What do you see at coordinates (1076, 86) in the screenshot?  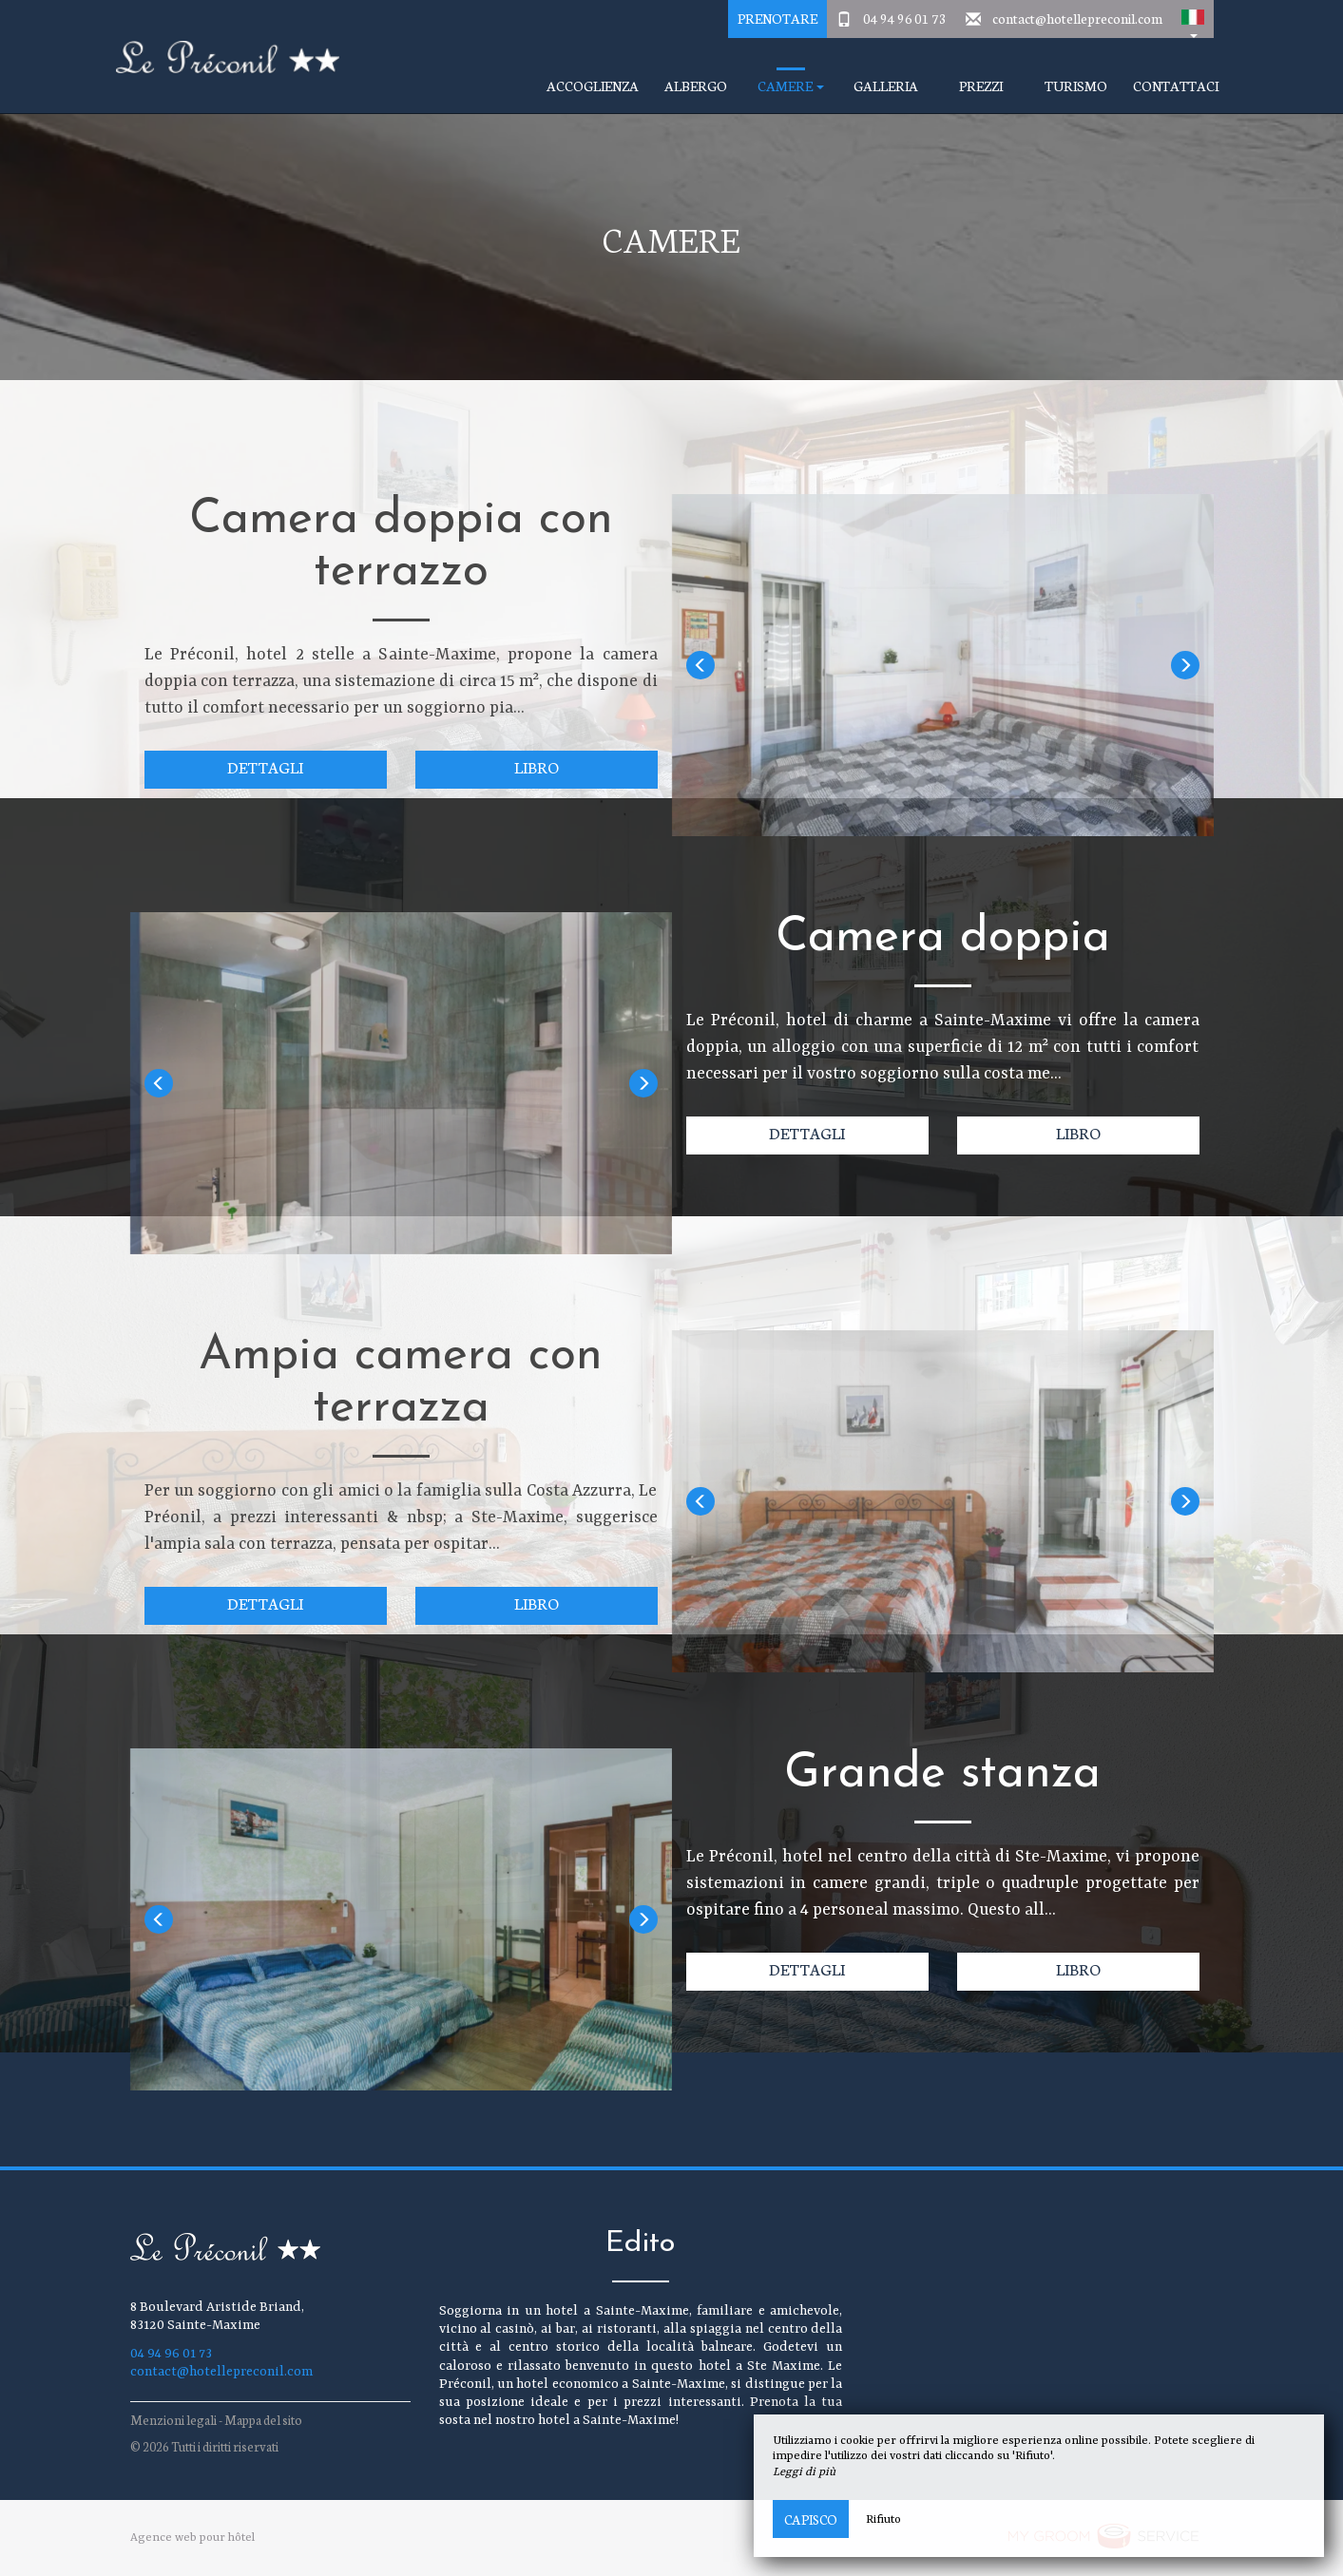 I see `turismo` at bounding box center [1076, 86].